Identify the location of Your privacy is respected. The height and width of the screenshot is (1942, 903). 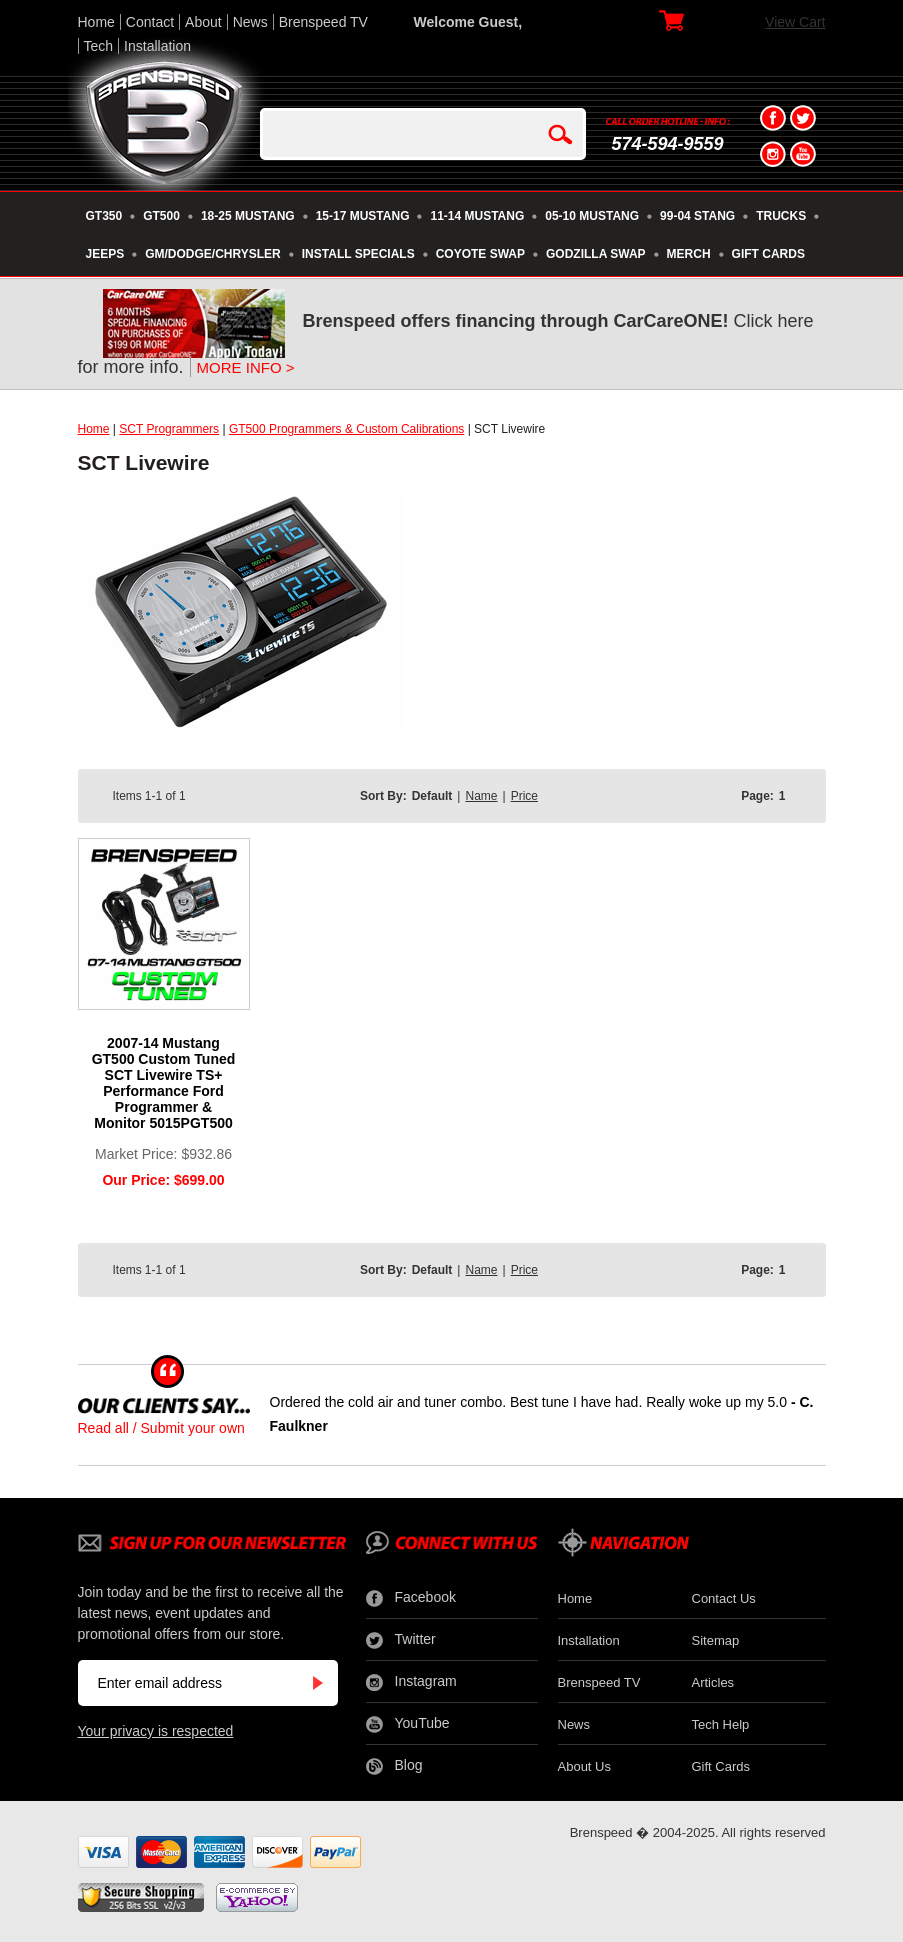
(156, 1731).